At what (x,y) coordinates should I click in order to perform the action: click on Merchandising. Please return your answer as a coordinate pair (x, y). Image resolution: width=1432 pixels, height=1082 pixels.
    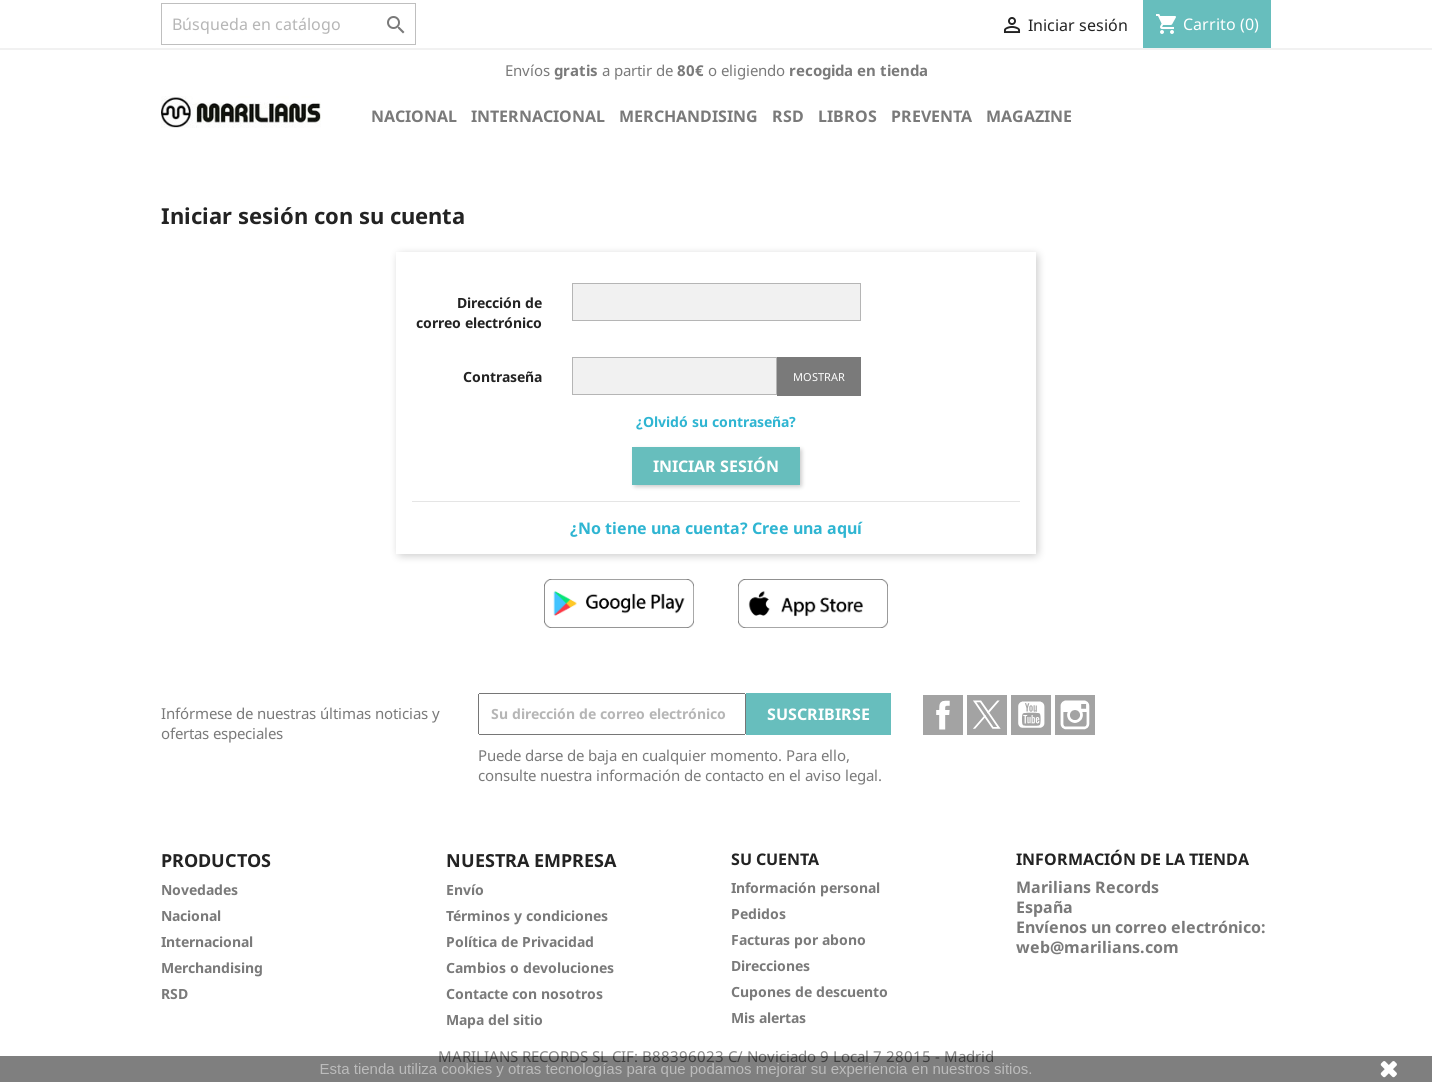
    Looking at the image, I should click on (688, 116).